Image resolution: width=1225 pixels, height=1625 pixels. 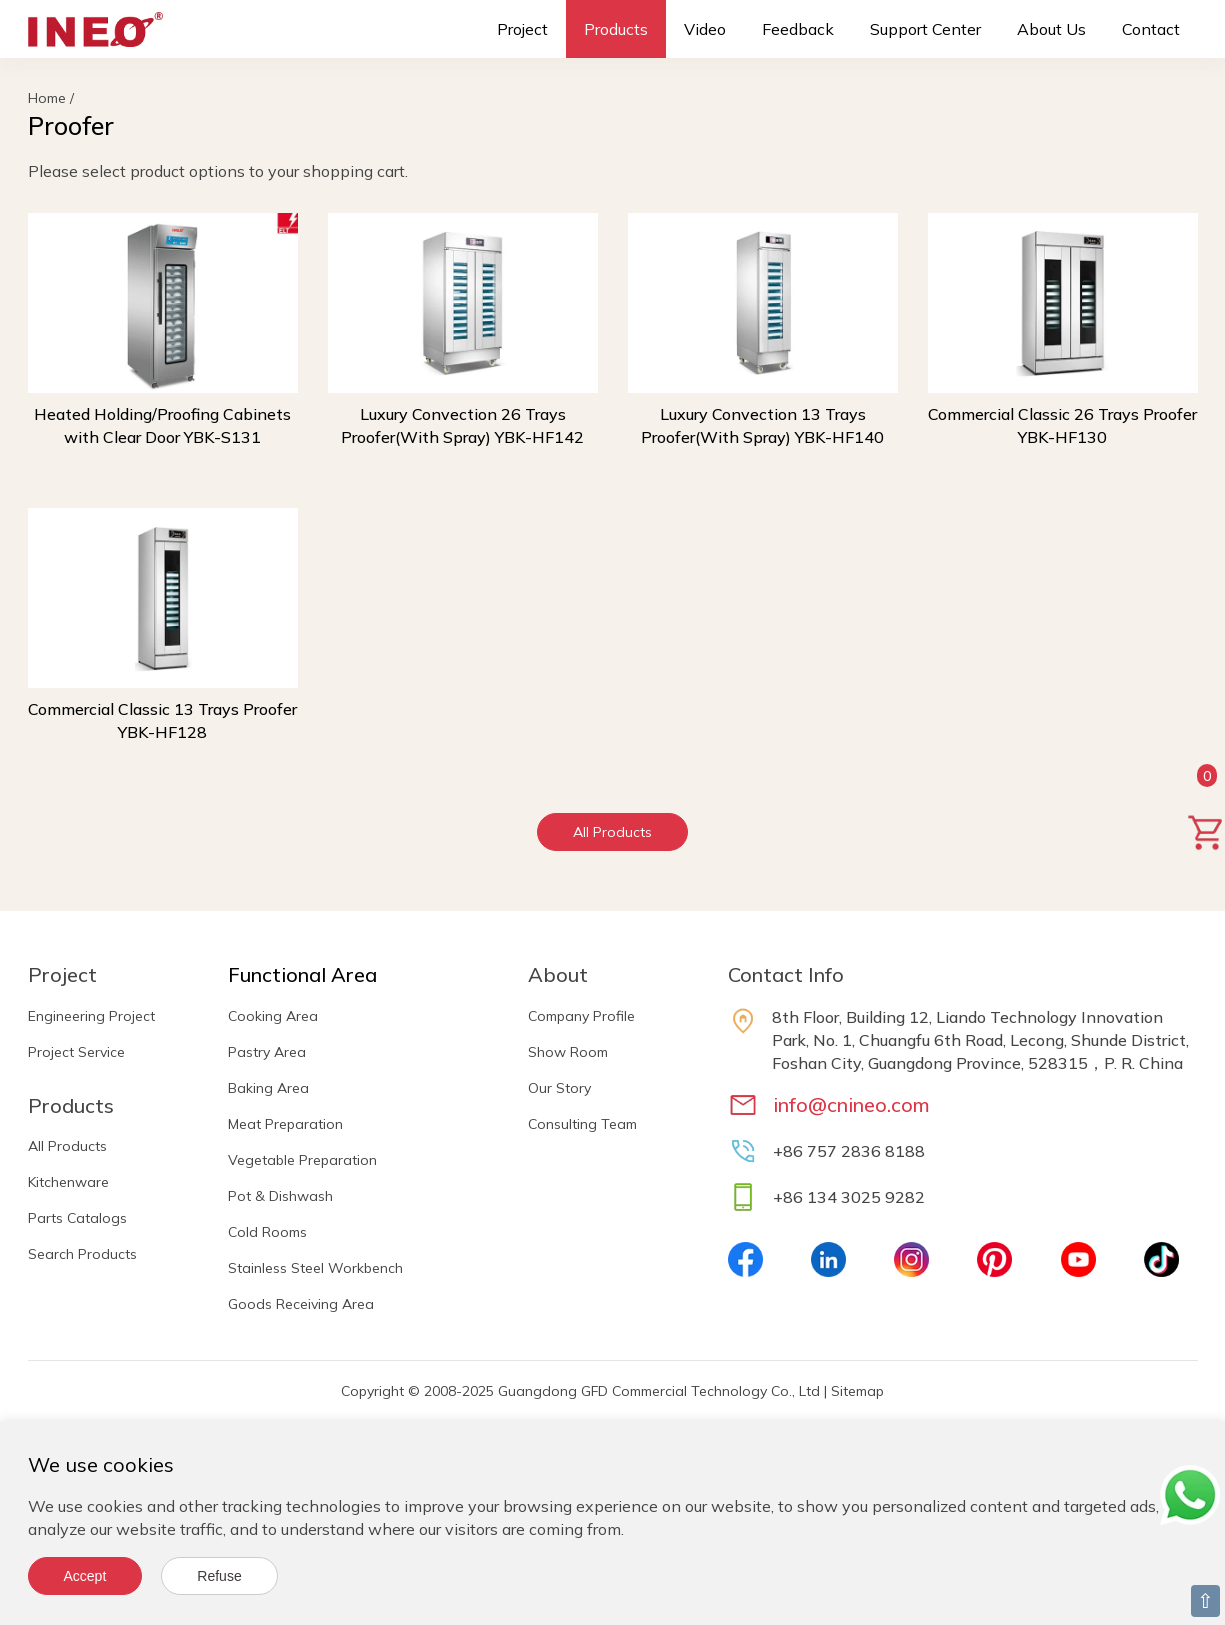 What do you see at coordinates (219, 1576) in the screenshot?
I see `Refuse` at bounding box center [219, 1576].